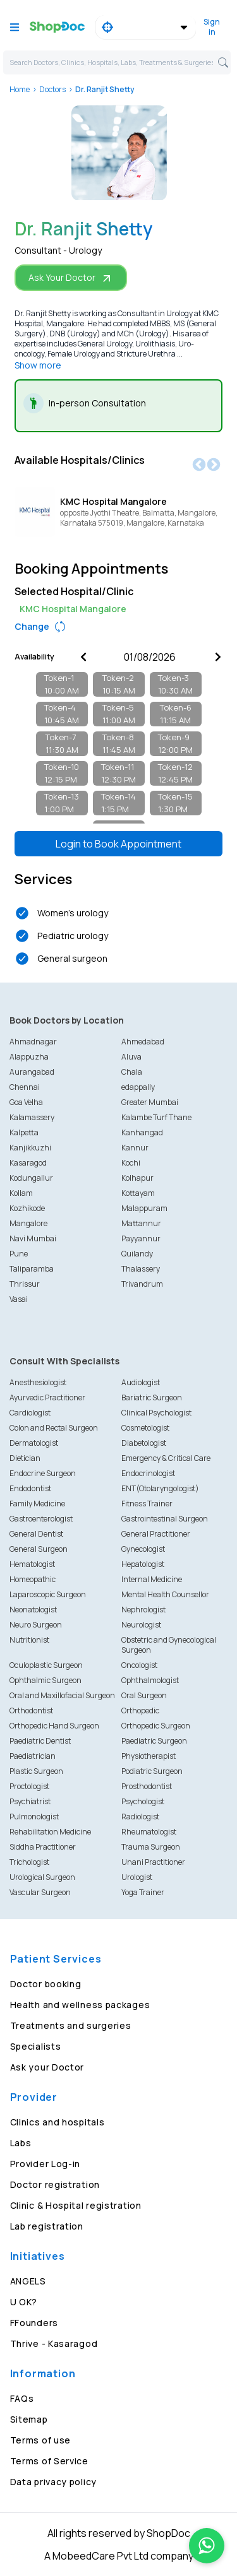  What do you see at coordinates (34, 1816) in the screenshot?
I see `Pulmonologist` at bounding box center [34, 1816].